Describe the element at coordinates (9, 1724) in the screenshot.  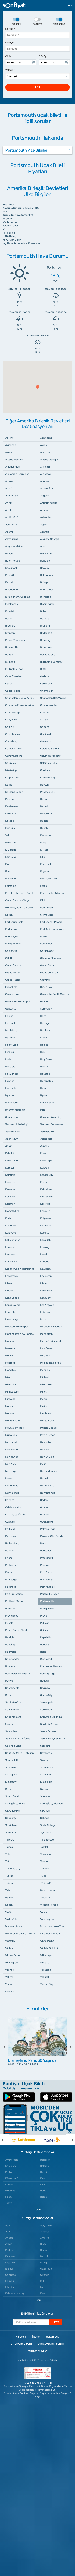
I see `Uganik` at that location.